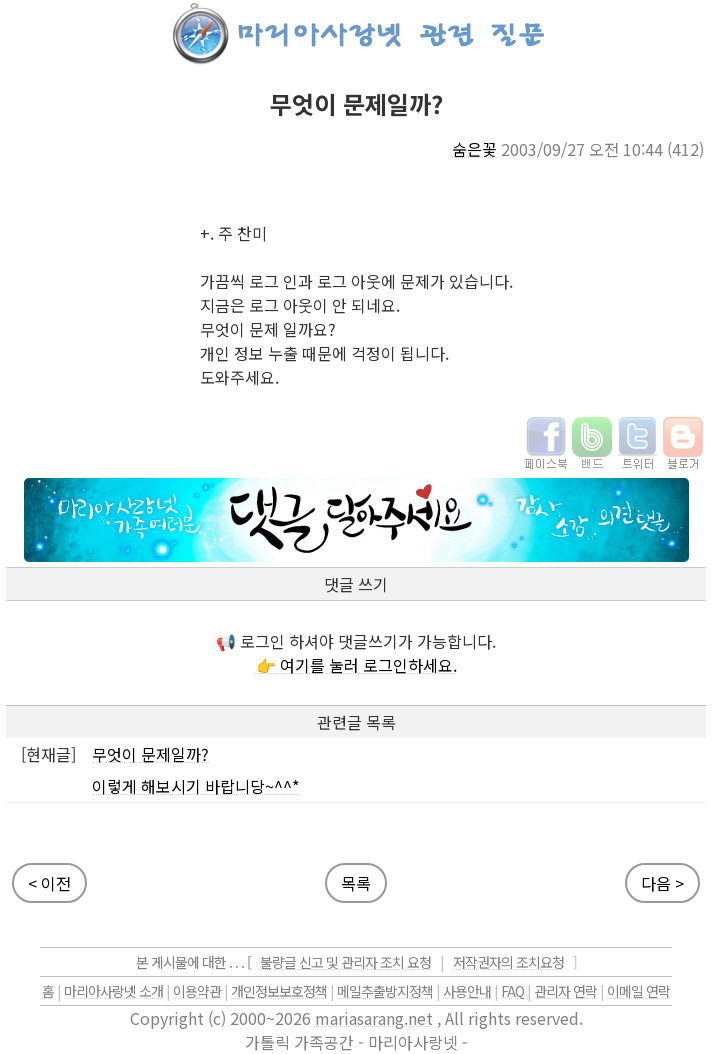 The height and width of the screenshot is (1054, 712). What do you see at coordinates (662, 883) in the screenshot?
I see `다음 >` at bounding box center [662, 883].